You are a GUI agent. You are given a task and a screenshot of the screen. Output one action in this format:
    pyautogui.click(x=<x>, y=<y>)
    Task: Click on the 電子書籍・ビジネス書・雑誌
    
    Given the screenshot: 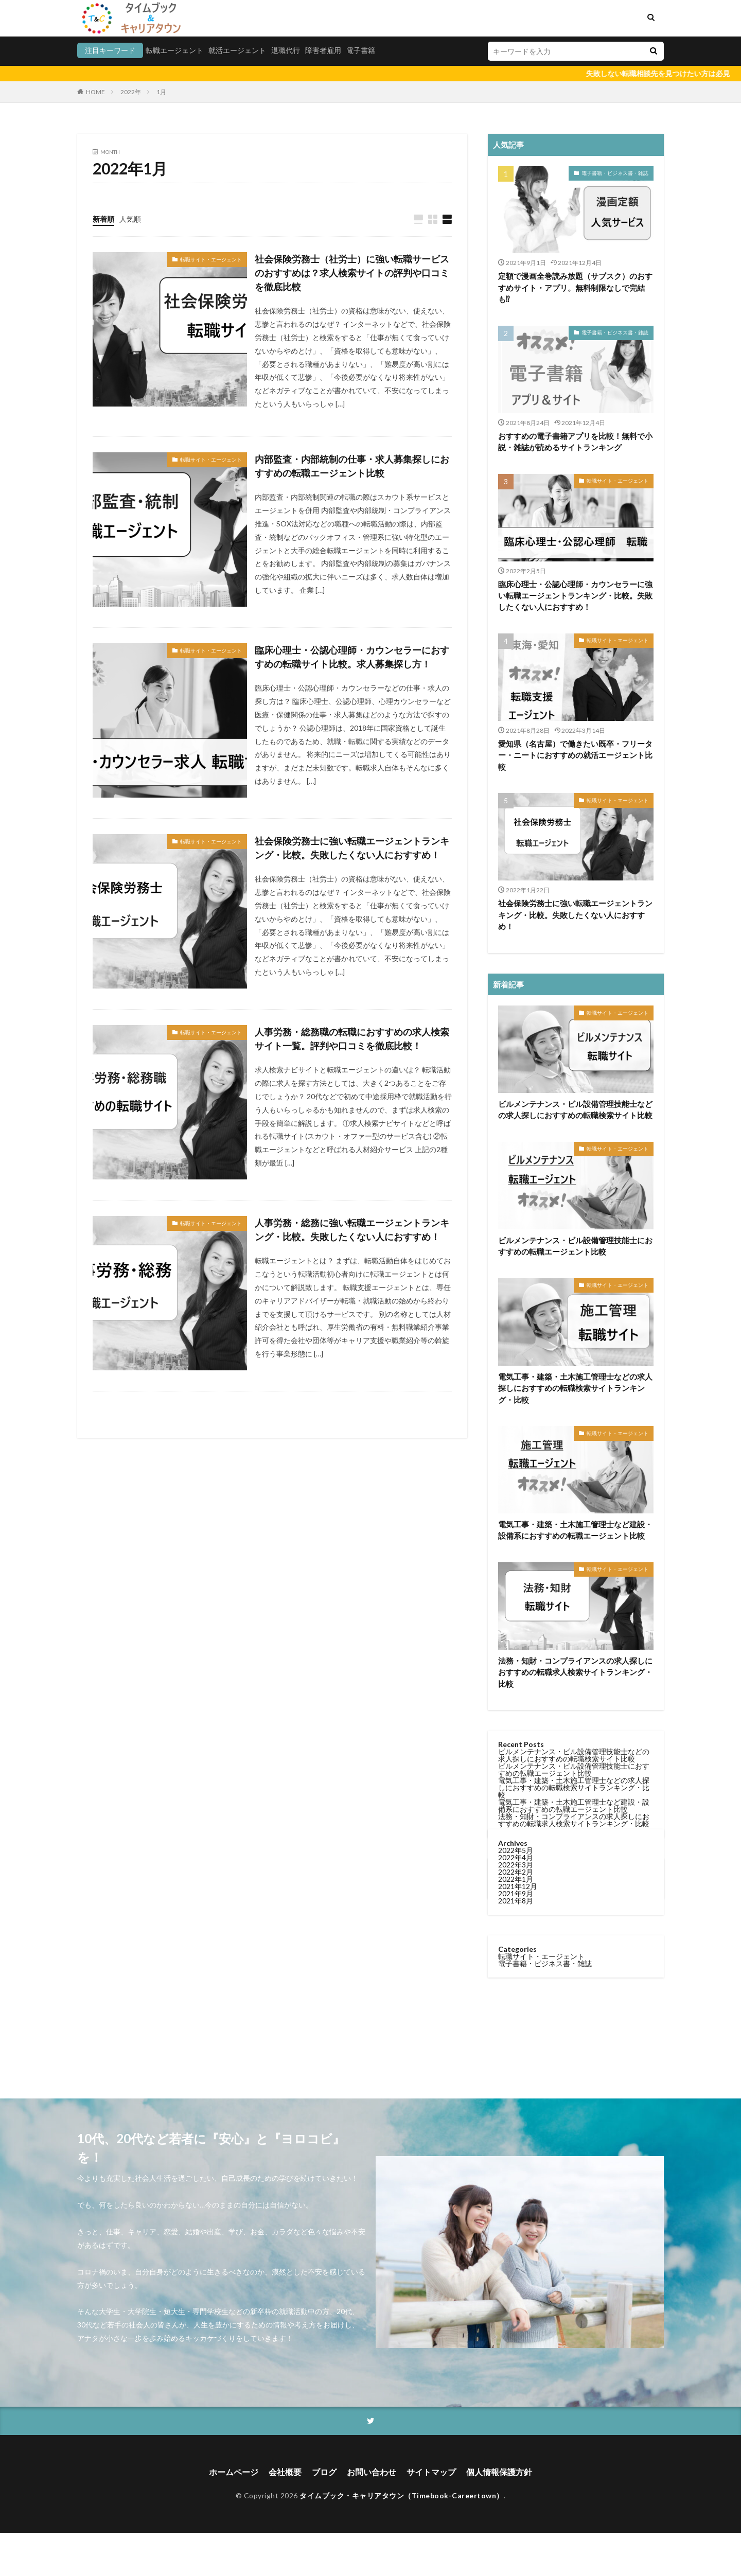 What is the action you would take?
    pyautogui.click(x=614, y=173)
    